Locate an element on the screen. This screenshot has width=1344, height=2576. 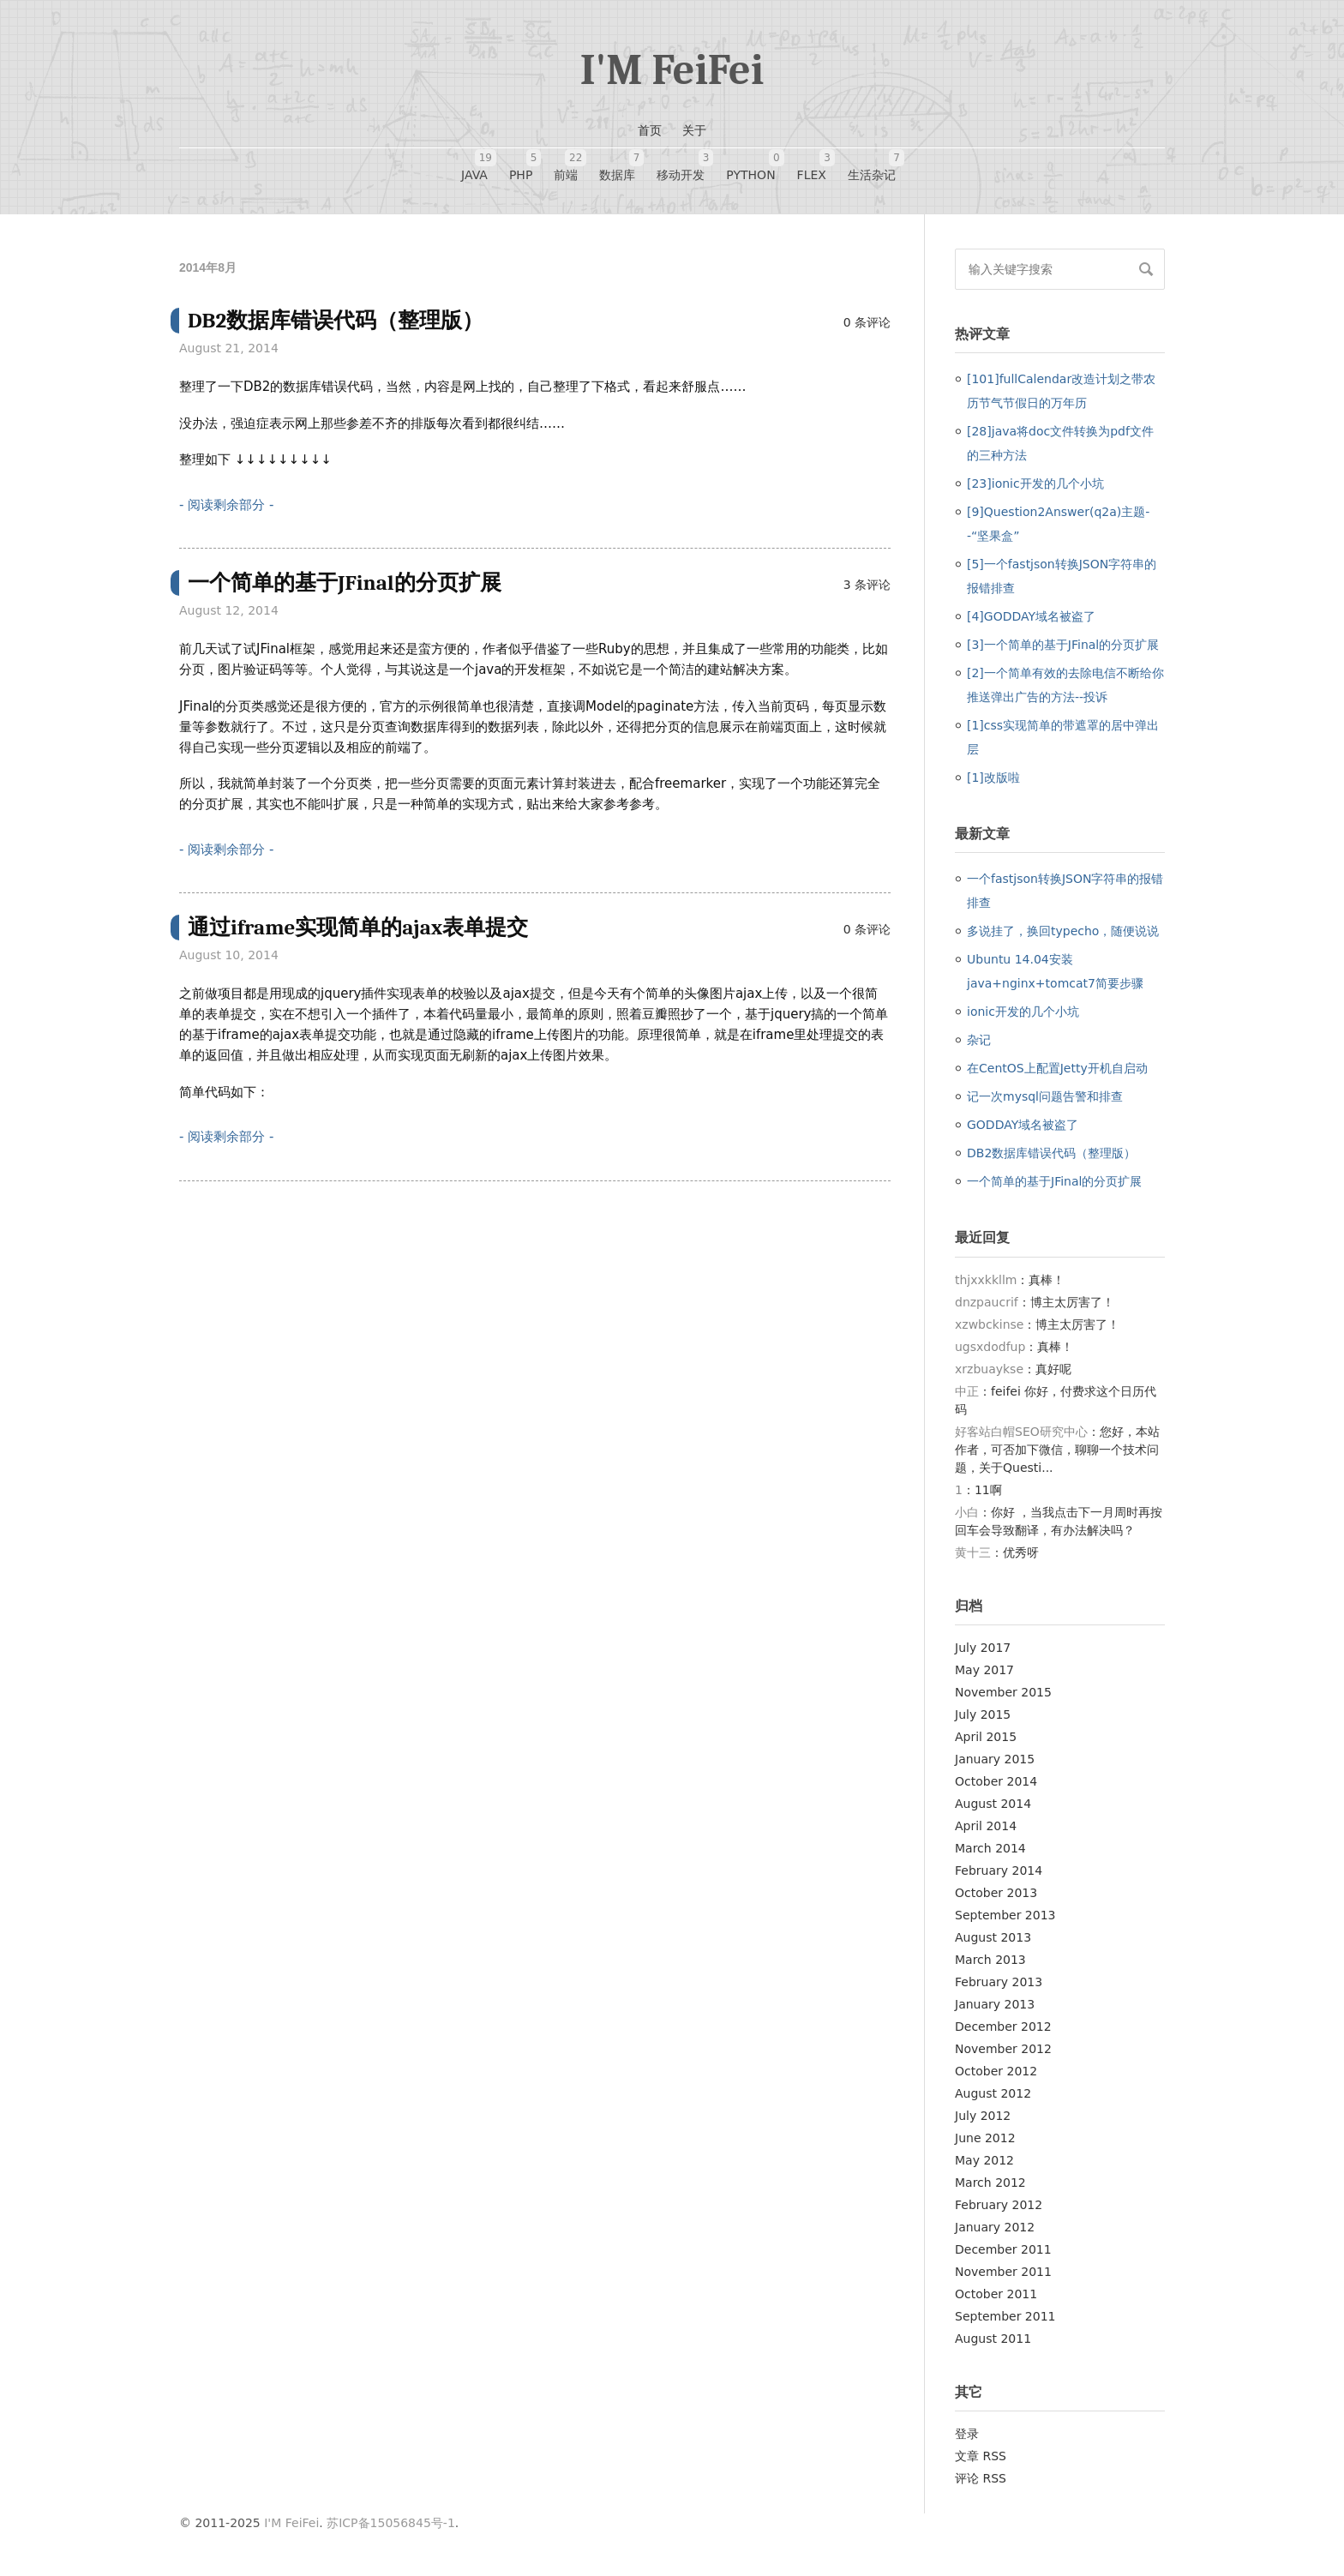
November 2012 is located at coordinates (1003, 2049).